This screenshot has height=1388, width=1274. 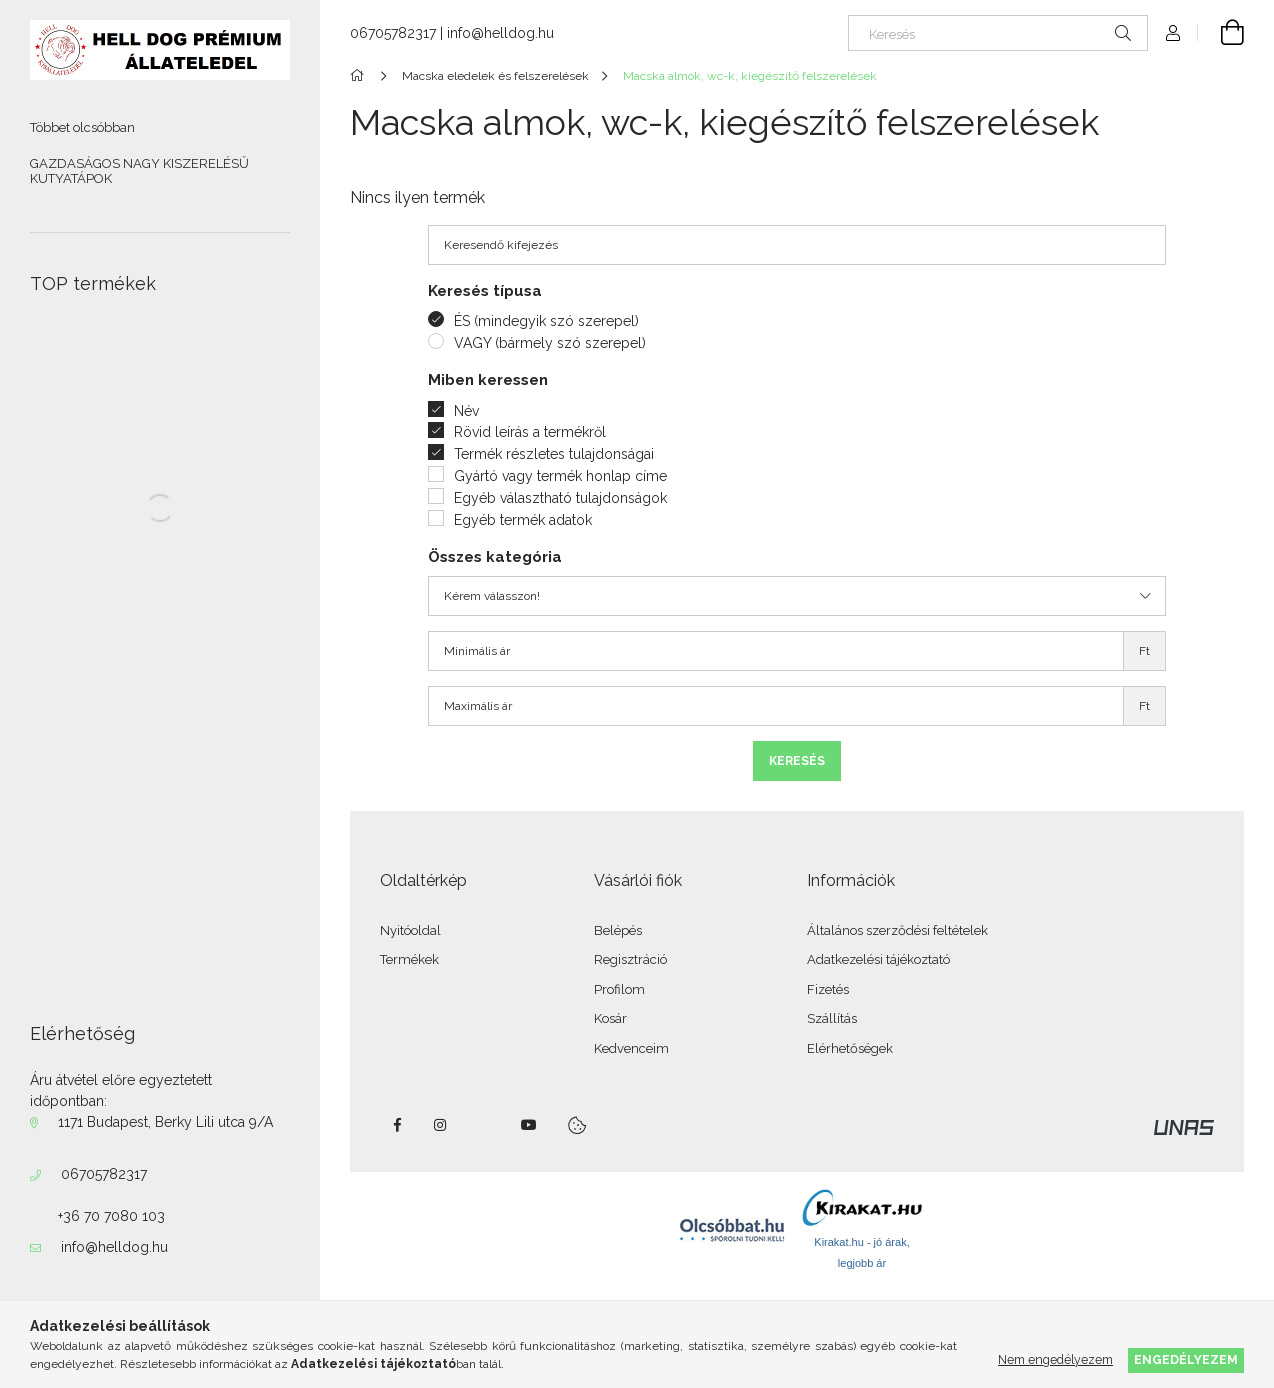 I want to click on [Főkategória], so click(x=360, y=76).